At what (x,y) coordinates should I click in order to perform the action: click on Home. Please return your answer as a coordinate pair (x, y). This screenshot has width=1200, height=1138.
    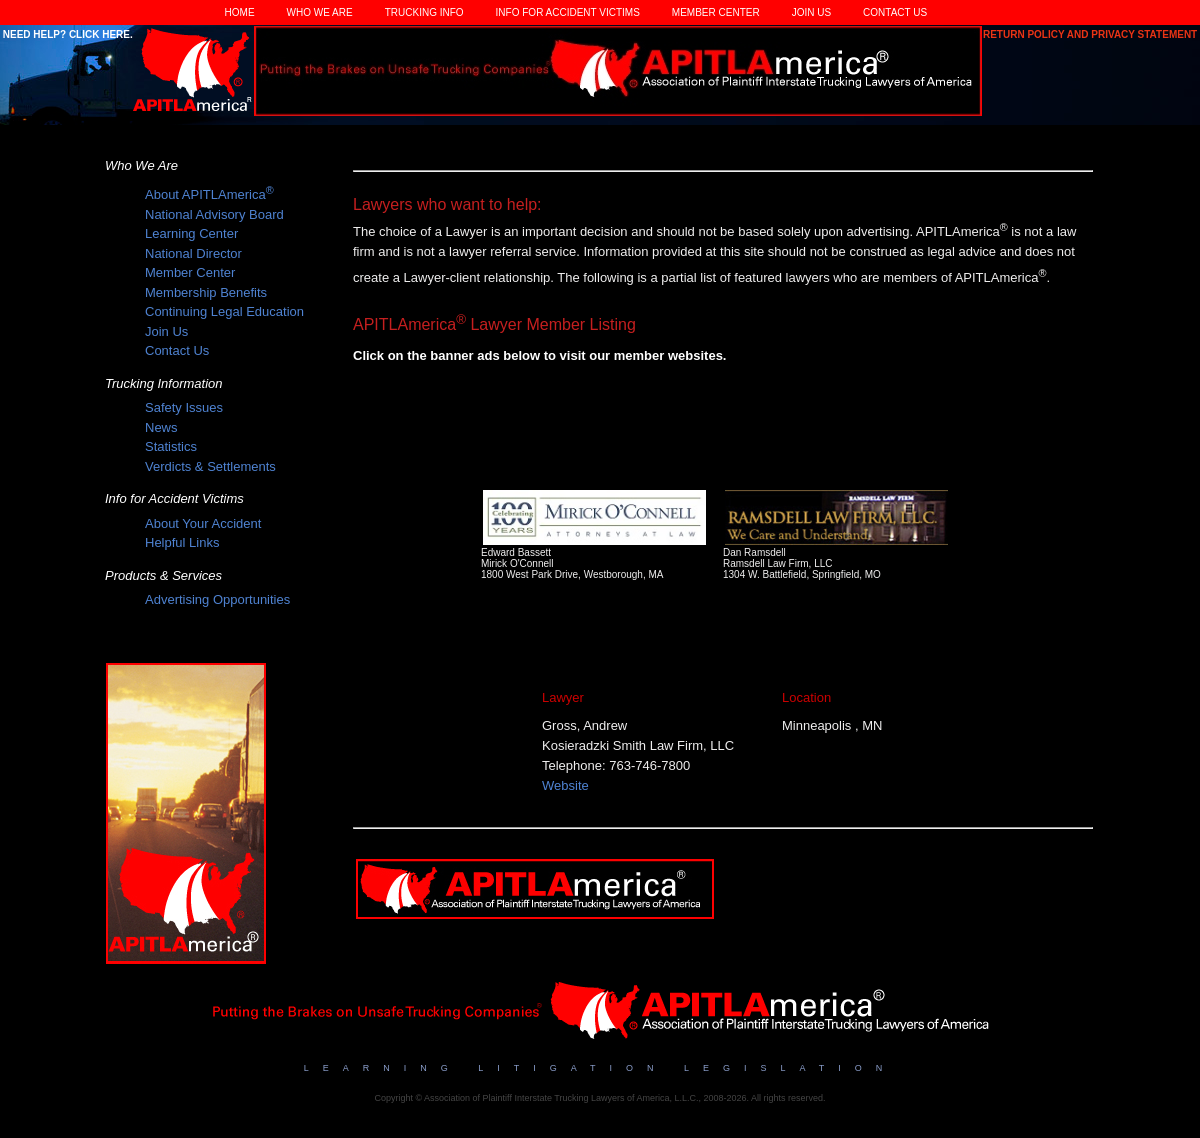
    Looking at the image, I should click on (240, 12).